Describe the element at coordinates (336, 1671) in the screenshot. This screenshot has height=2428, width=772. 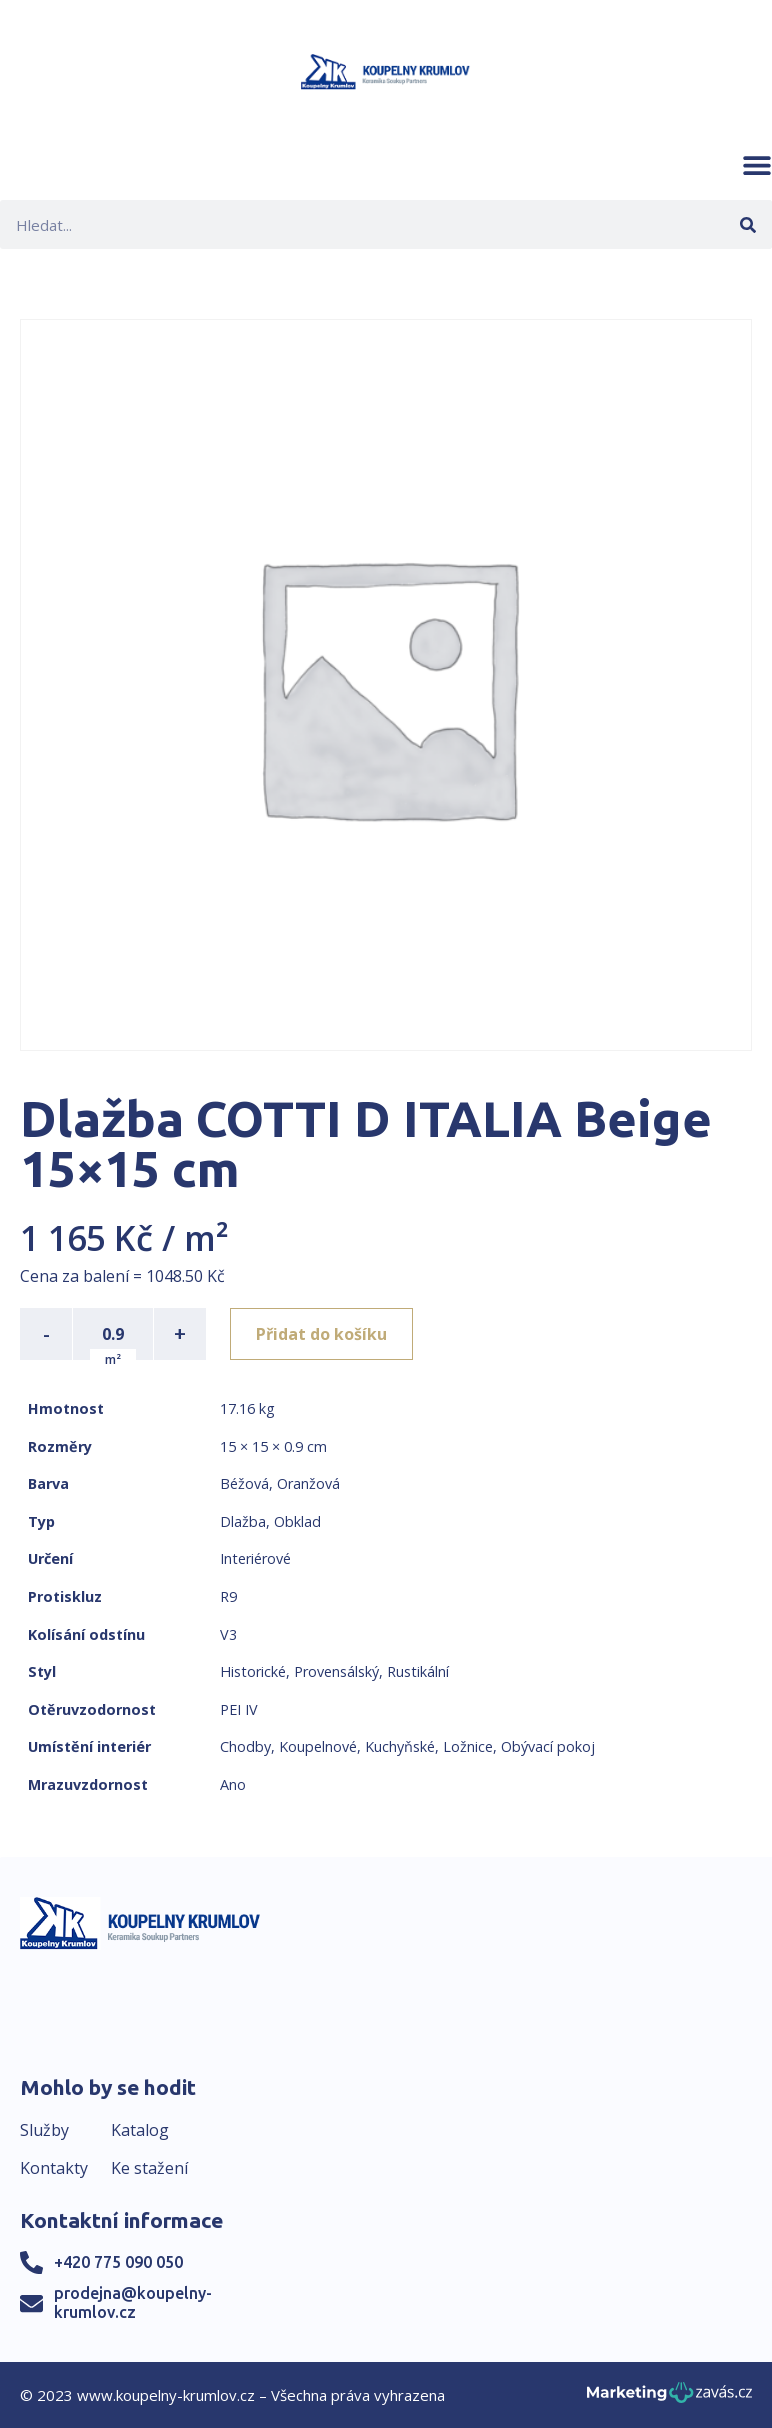
I see `Provensálský` at that location.